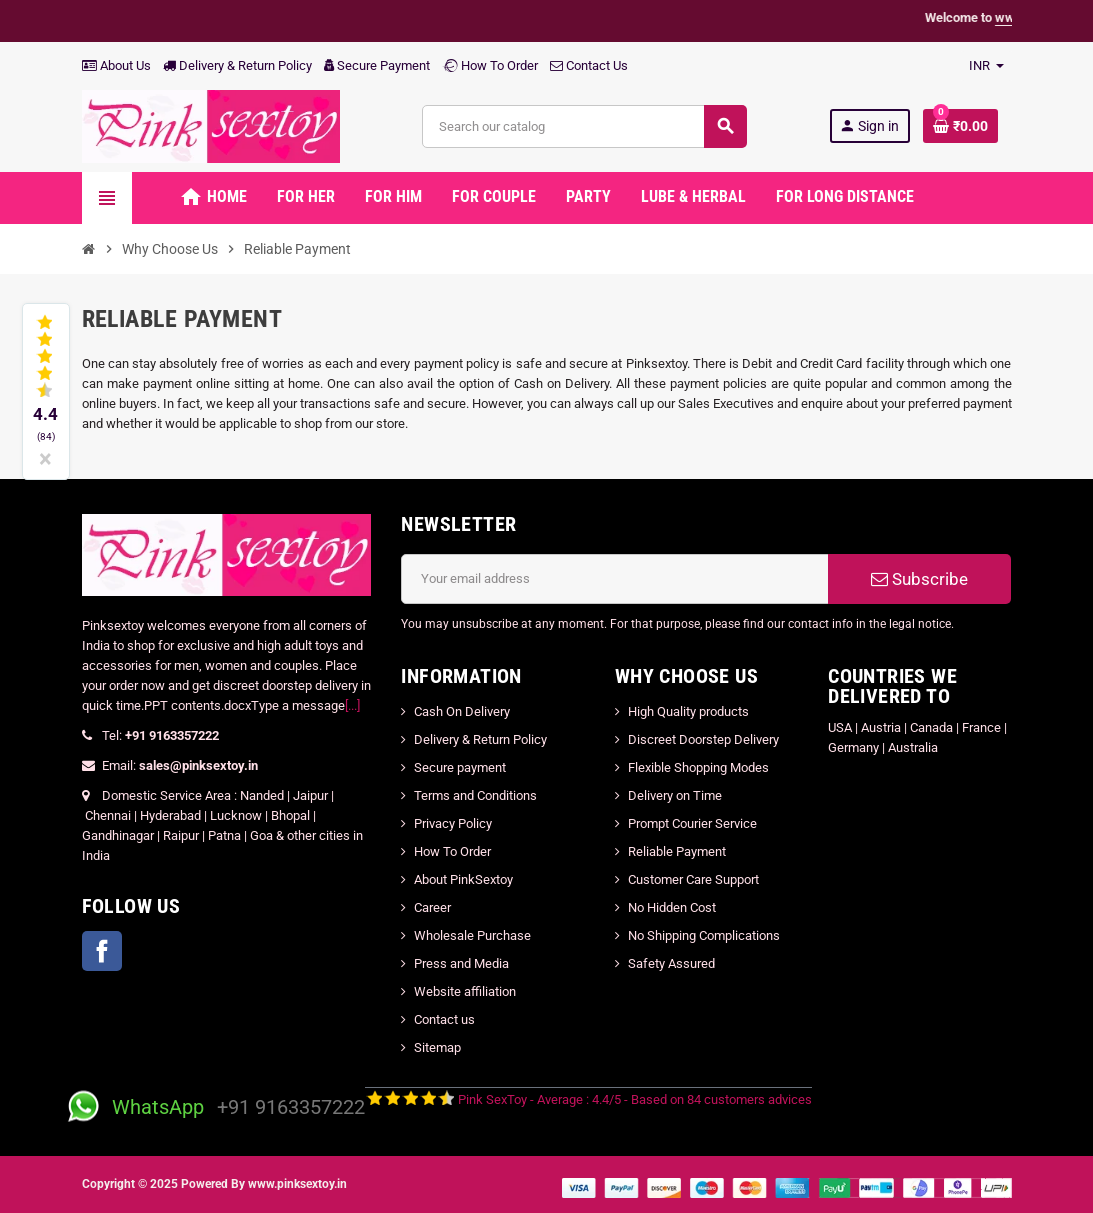 The height and width of the screenshot is (1213, 1093). What do you see at coordinates (919, 579) in the screenshot?
I see `Subscribe` at bounding box center [919, 579].